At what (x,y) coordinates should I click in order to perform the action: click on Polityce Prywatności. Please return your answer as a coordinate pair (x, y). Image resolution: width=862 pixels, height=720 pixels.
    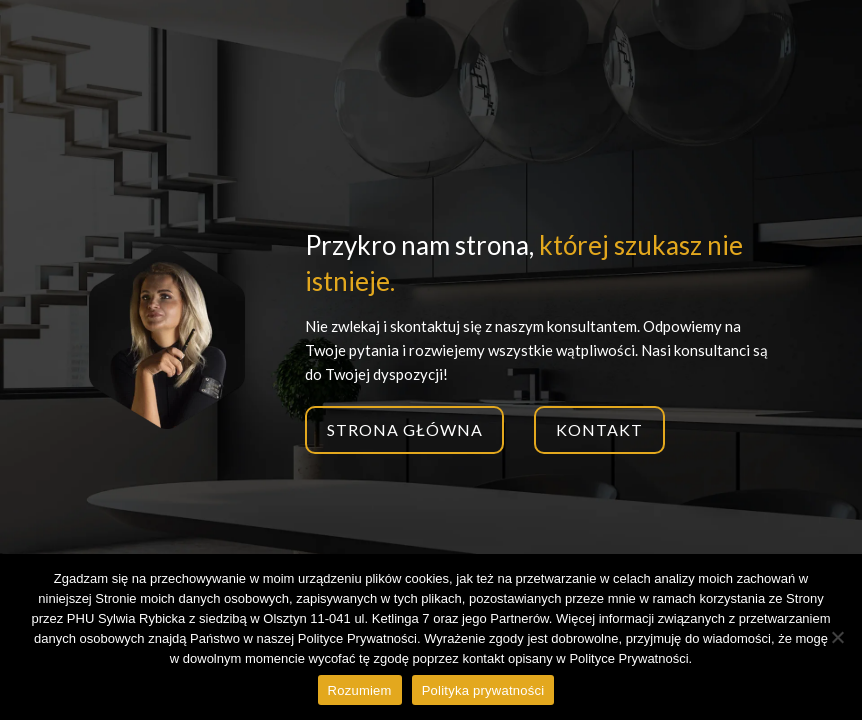
    Looking at the image, I should click on (628, 658).